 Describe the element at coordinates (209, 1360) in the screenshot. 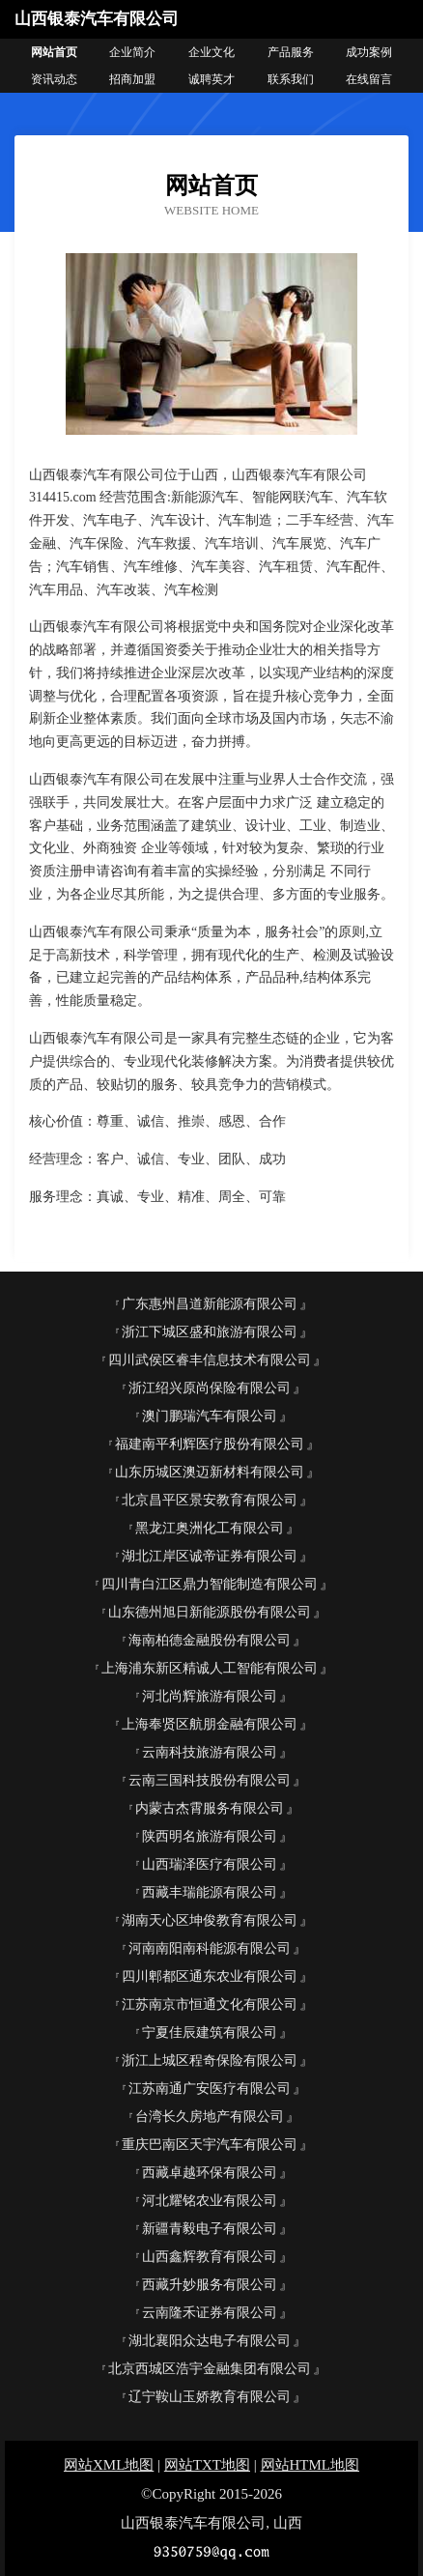

I see `四川武侯区睿丰信息技术有限公司` at that location.